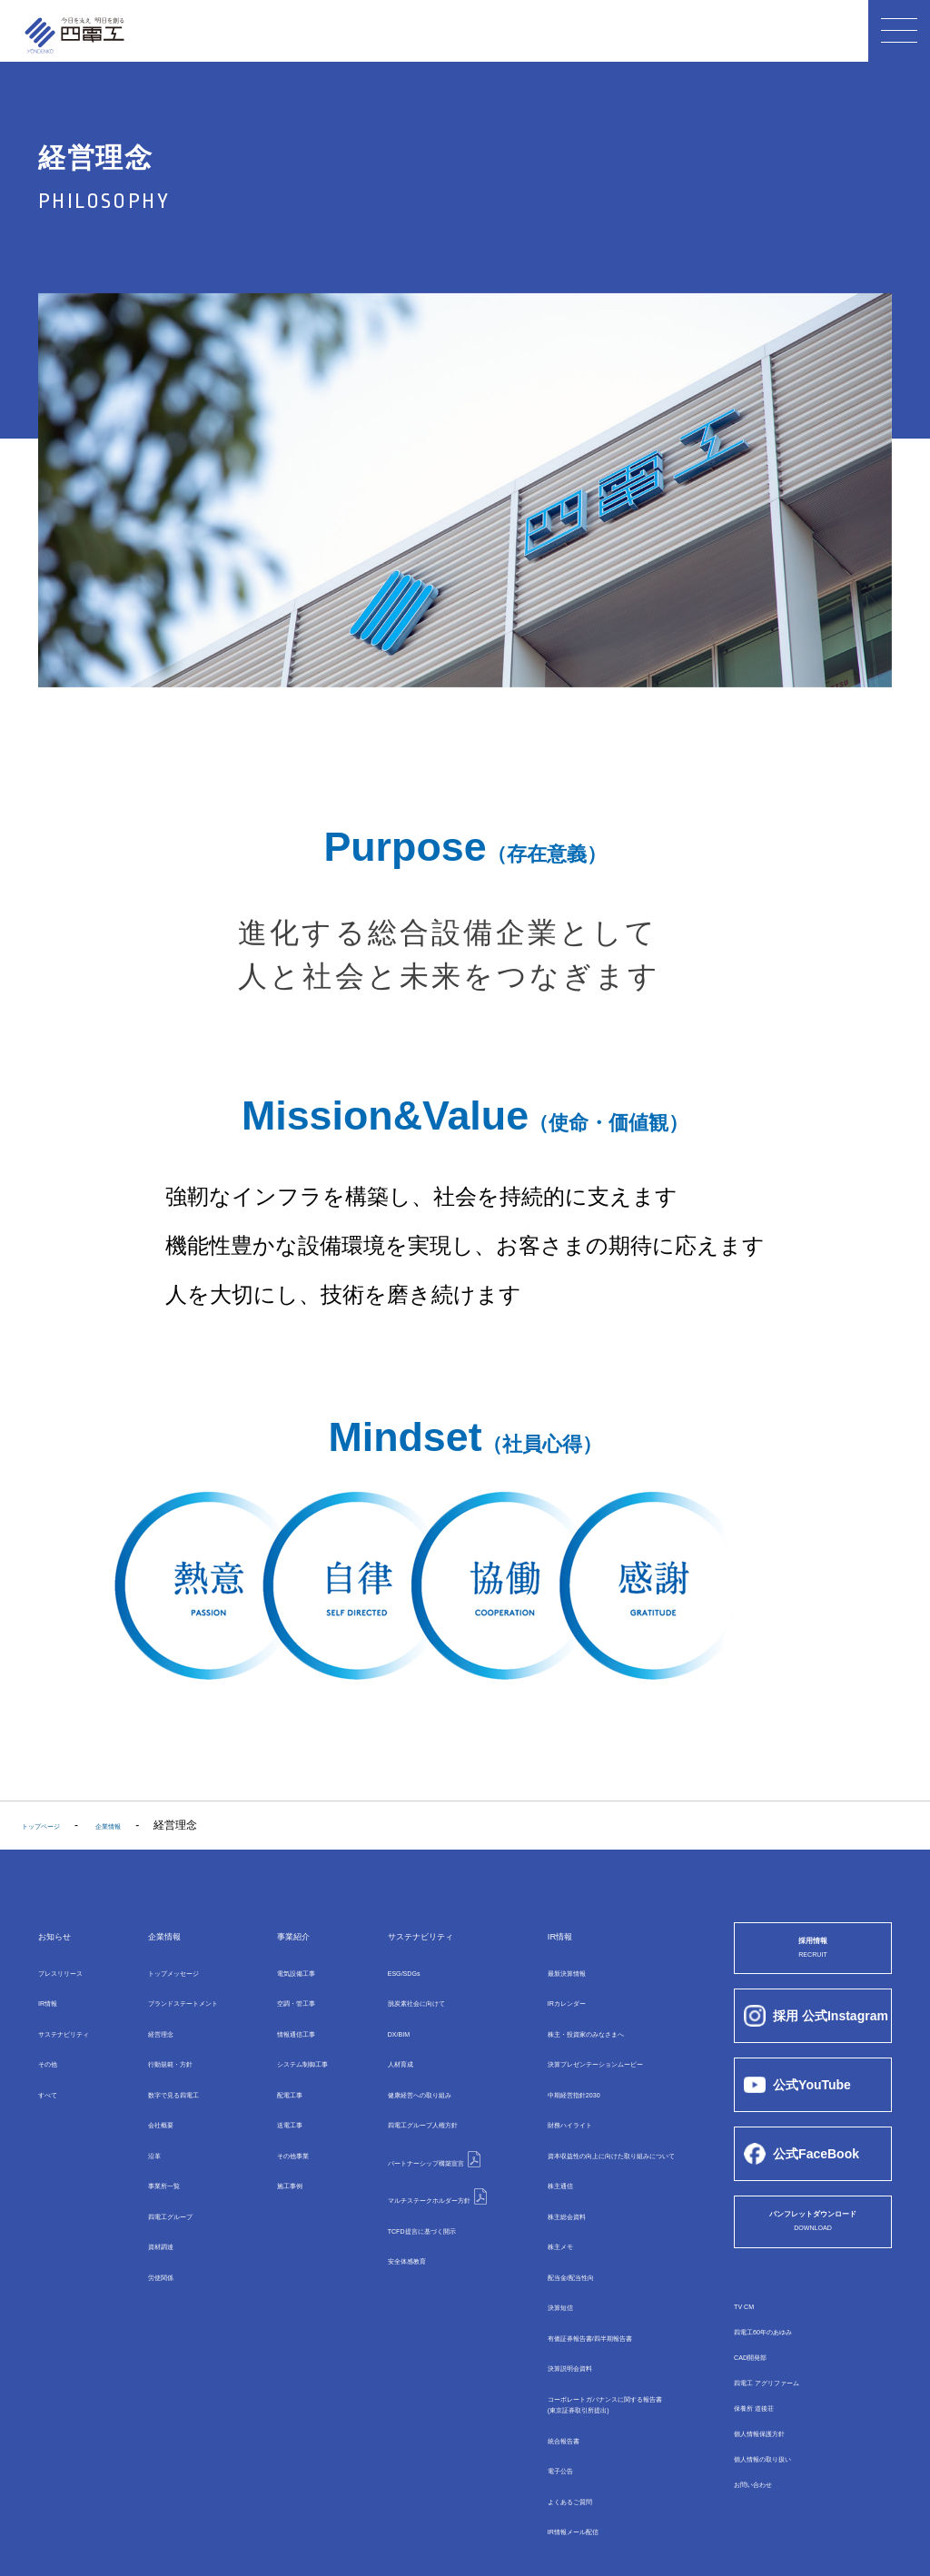 The height and width of the screenshot is (2576, 930). What do you see at coordinates (544, 2182) in the screenshot?
I see `株主総会資料` at bounding box center [544, 2182].